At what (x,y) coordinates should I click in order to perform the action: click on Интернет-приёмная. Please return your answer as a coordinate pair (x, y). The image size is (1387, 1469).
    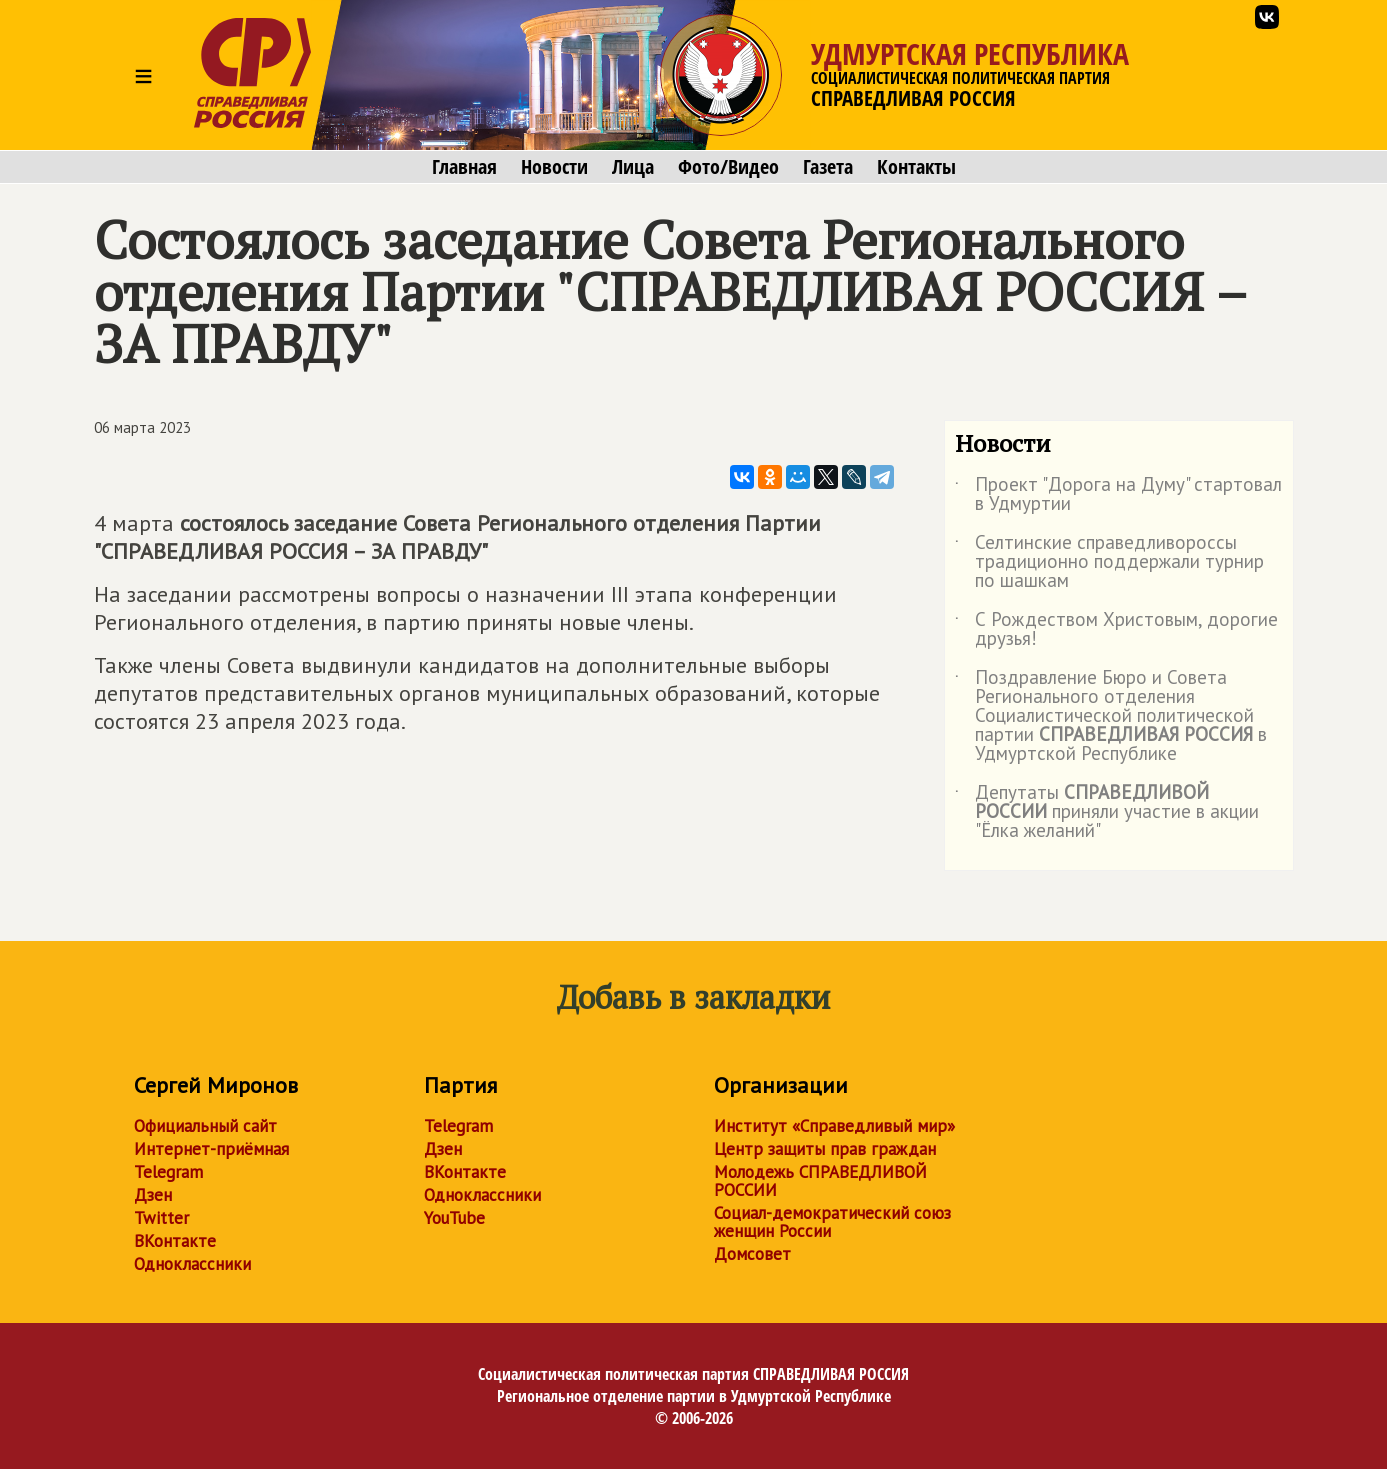
    Looking at the image, I should click on (211, 1149).